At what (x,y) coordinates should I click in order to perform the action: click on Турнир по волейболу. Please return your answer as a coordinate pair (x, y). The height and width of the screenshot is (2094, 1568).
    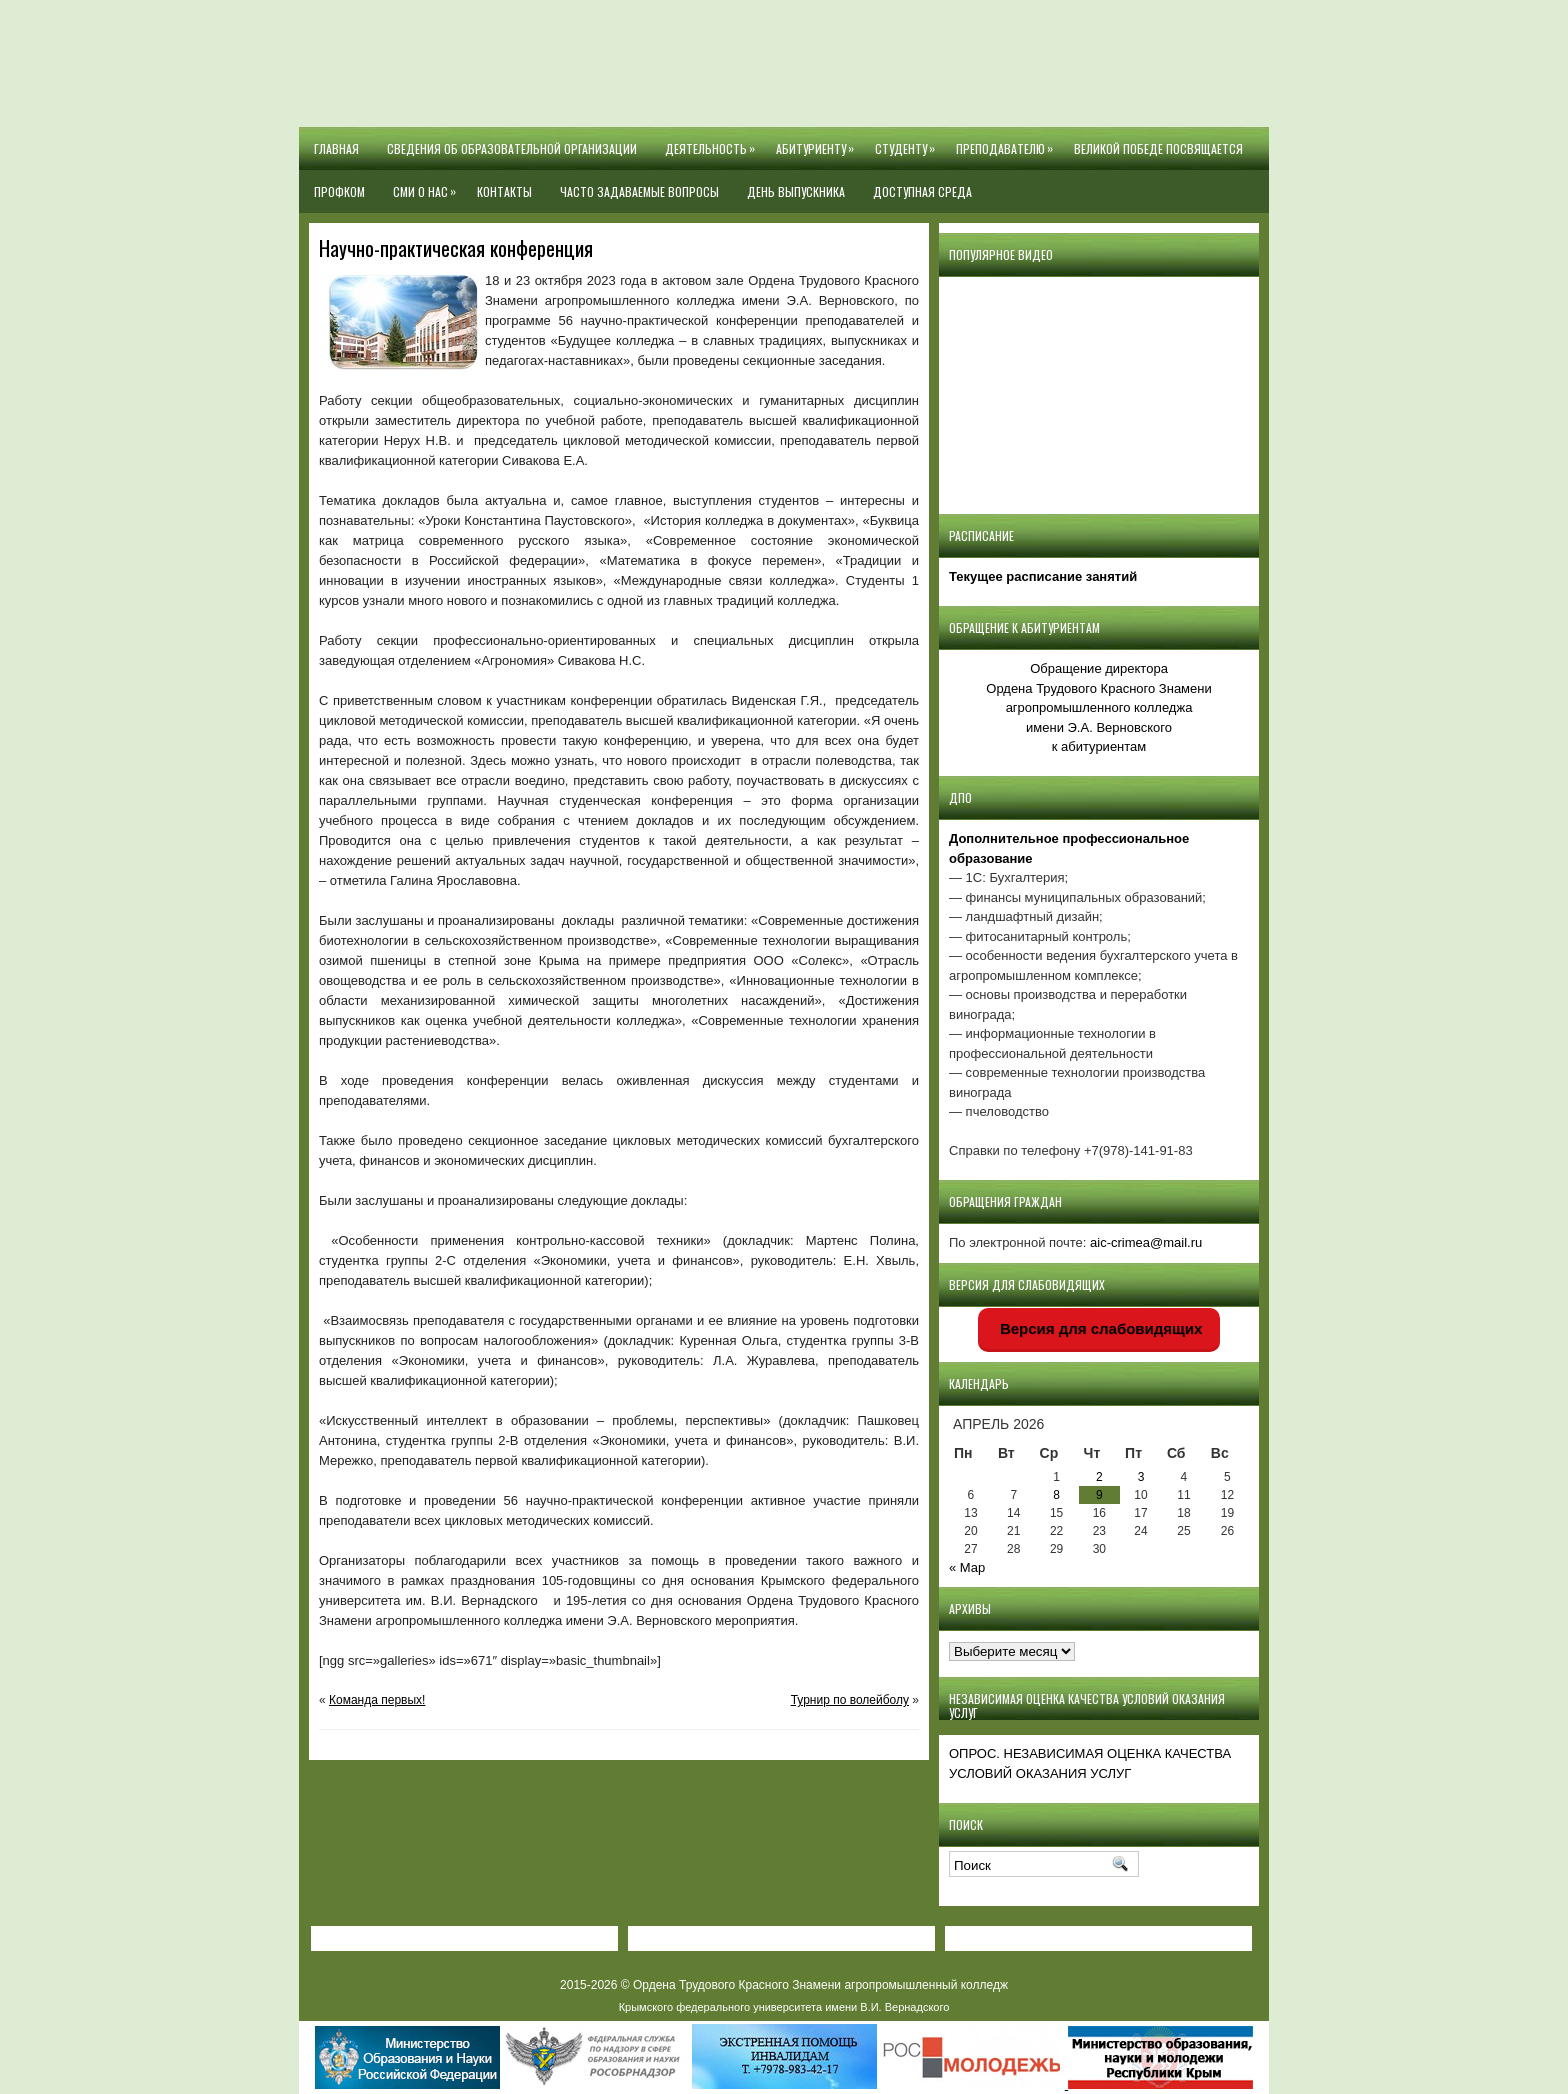
    Looking at the image, I should click on (850, 1700).